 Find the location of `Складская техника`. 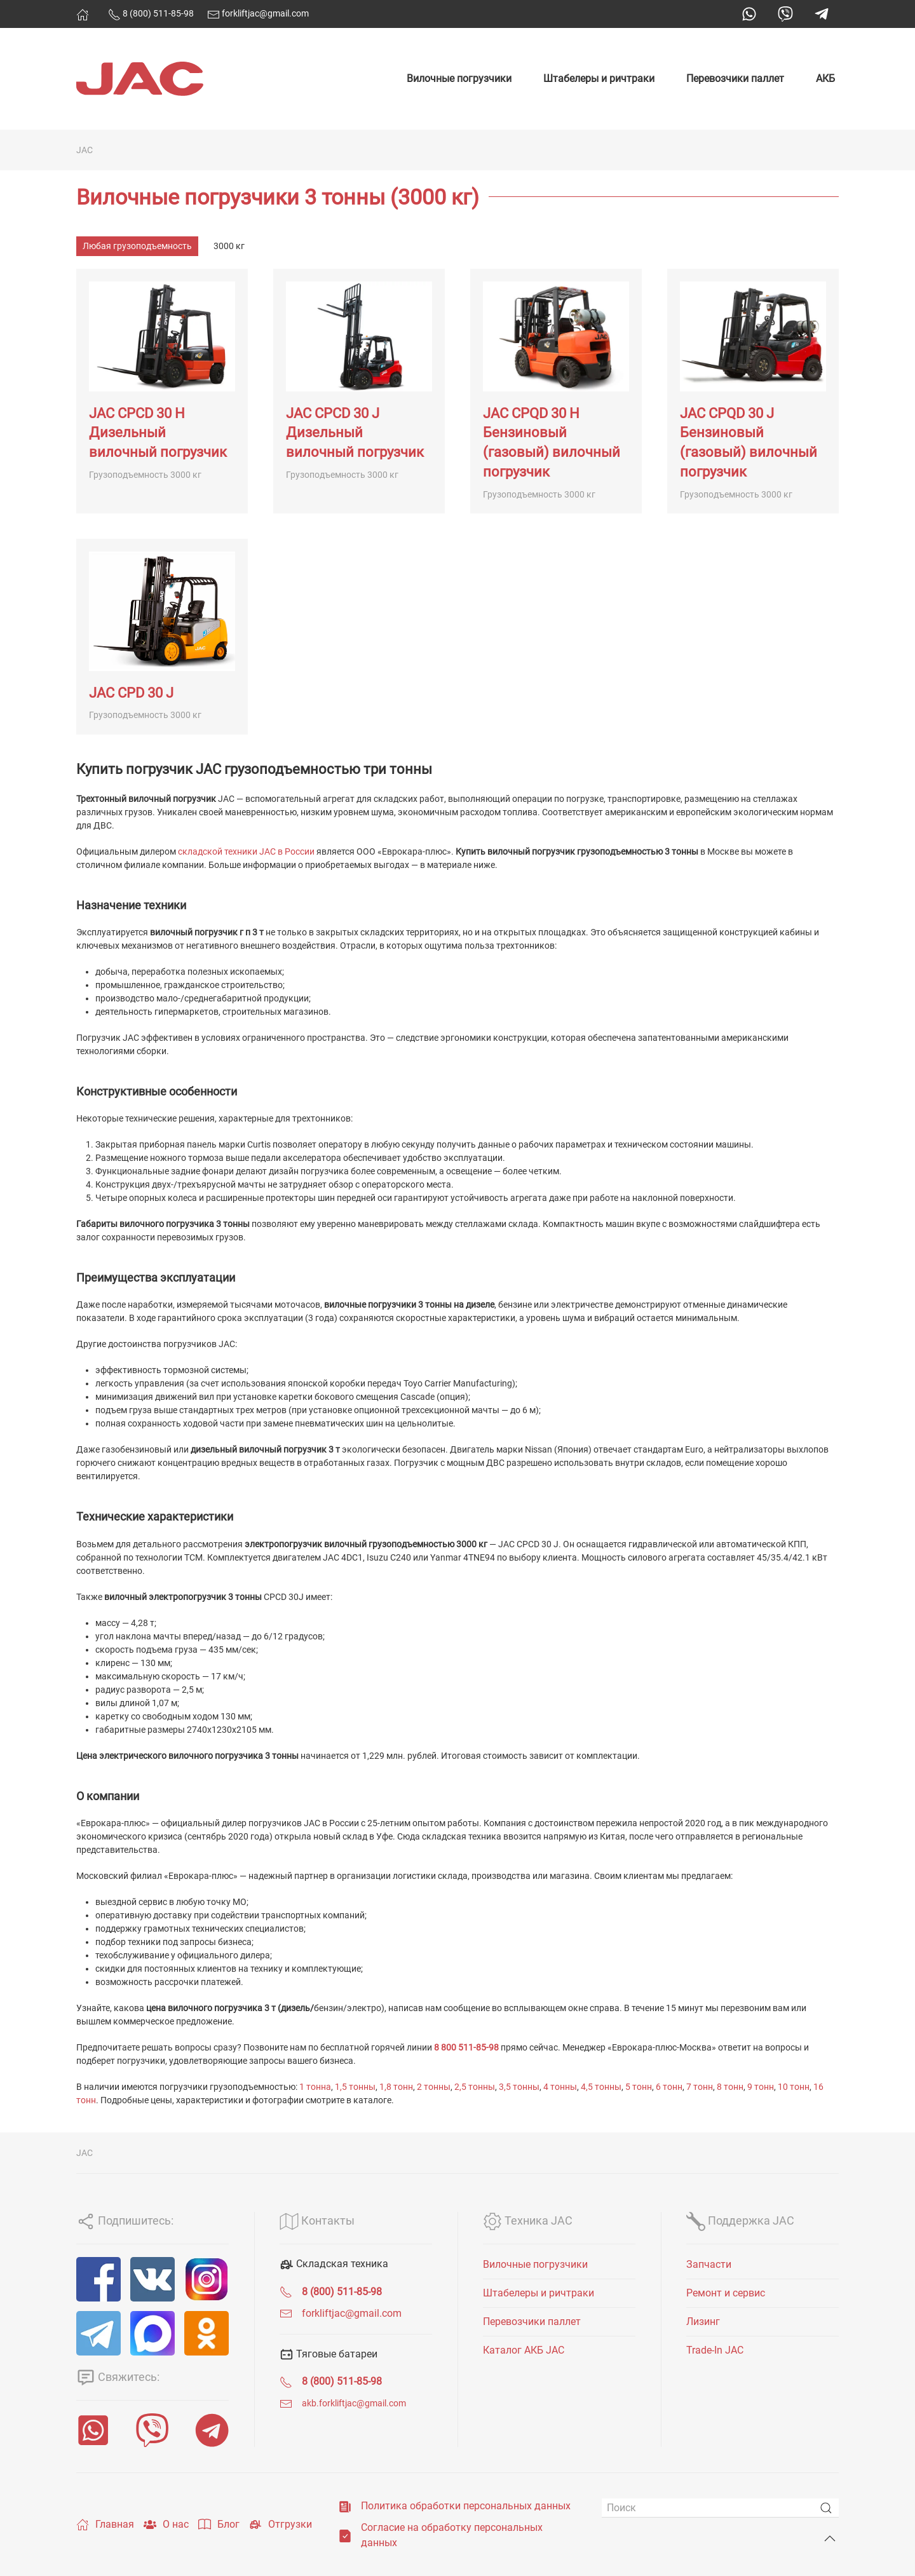

Складская техника is located at coordinates (334, 2264).